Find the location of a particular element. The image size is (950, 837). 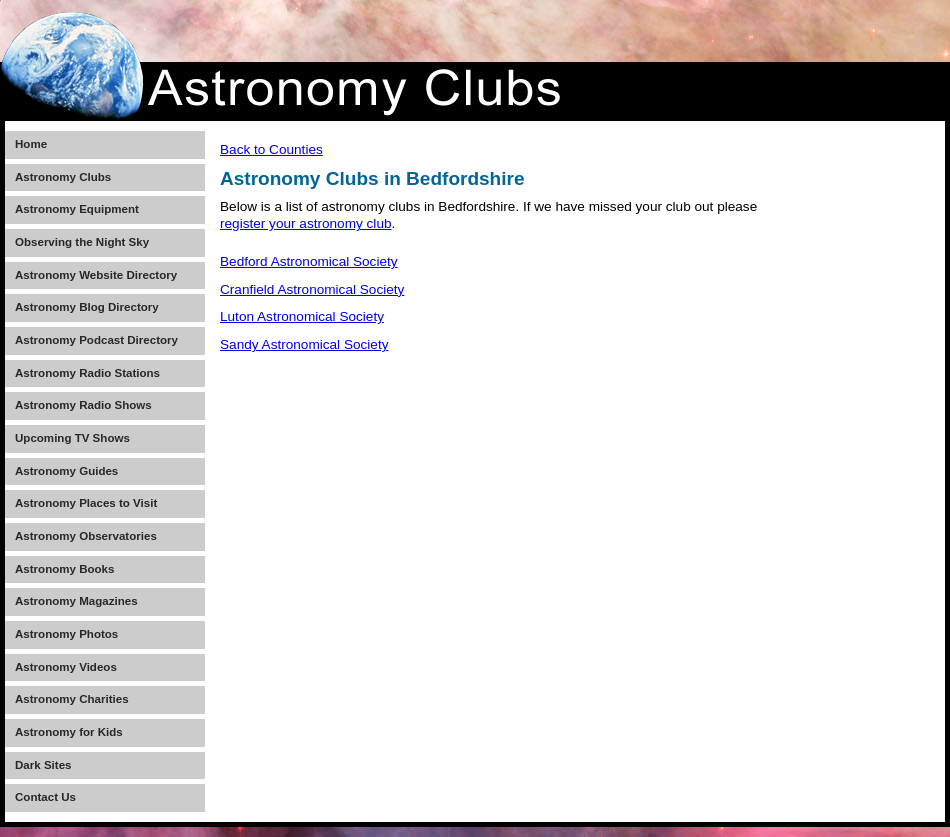

Astronomy Books is located at coordinates (64, 569).